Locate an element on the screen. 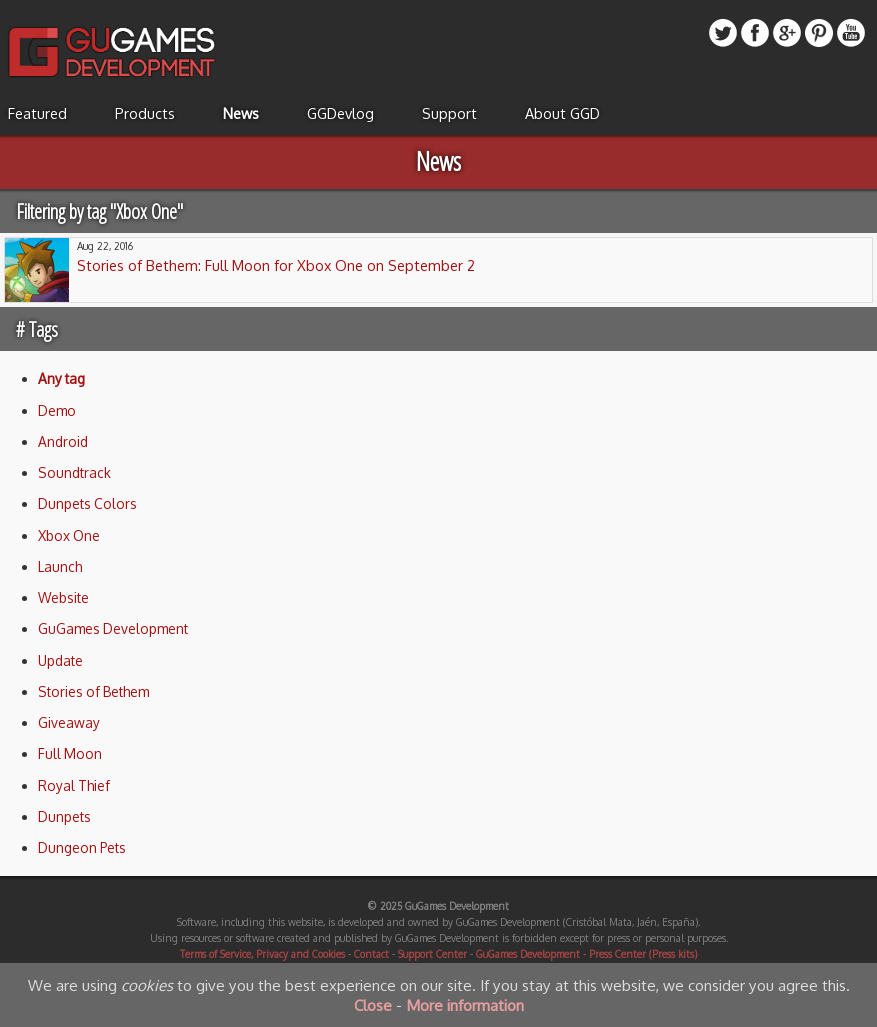 The image size is (877, 1027). About GGD is located at coordinates (562, 113).